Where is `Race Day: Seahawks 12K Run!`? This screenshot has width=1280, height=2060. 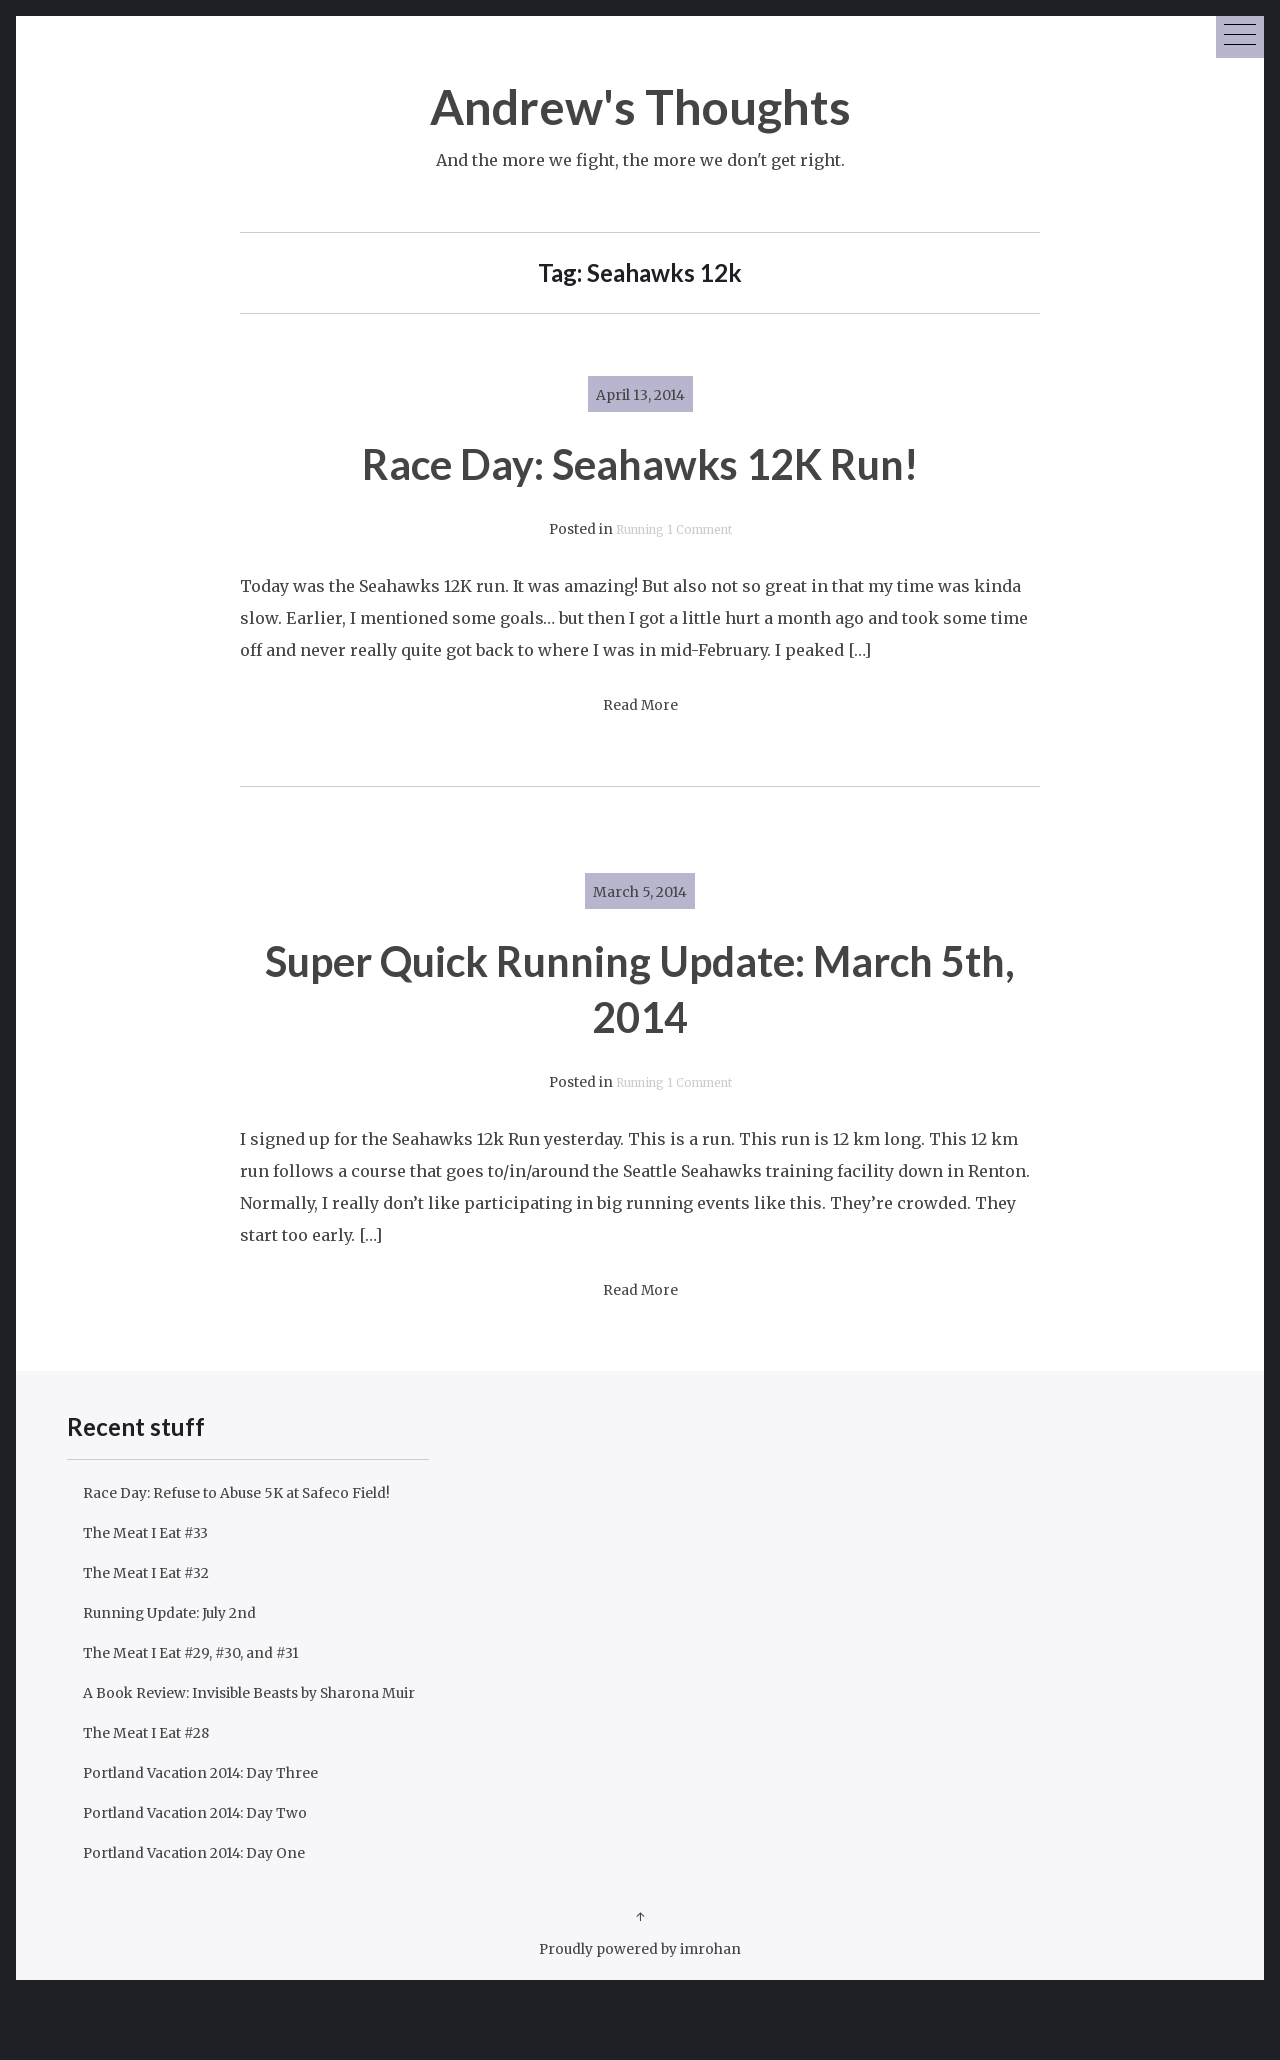
Race Day: Seahawks 12K Run! is located at coordinates (640, 461).